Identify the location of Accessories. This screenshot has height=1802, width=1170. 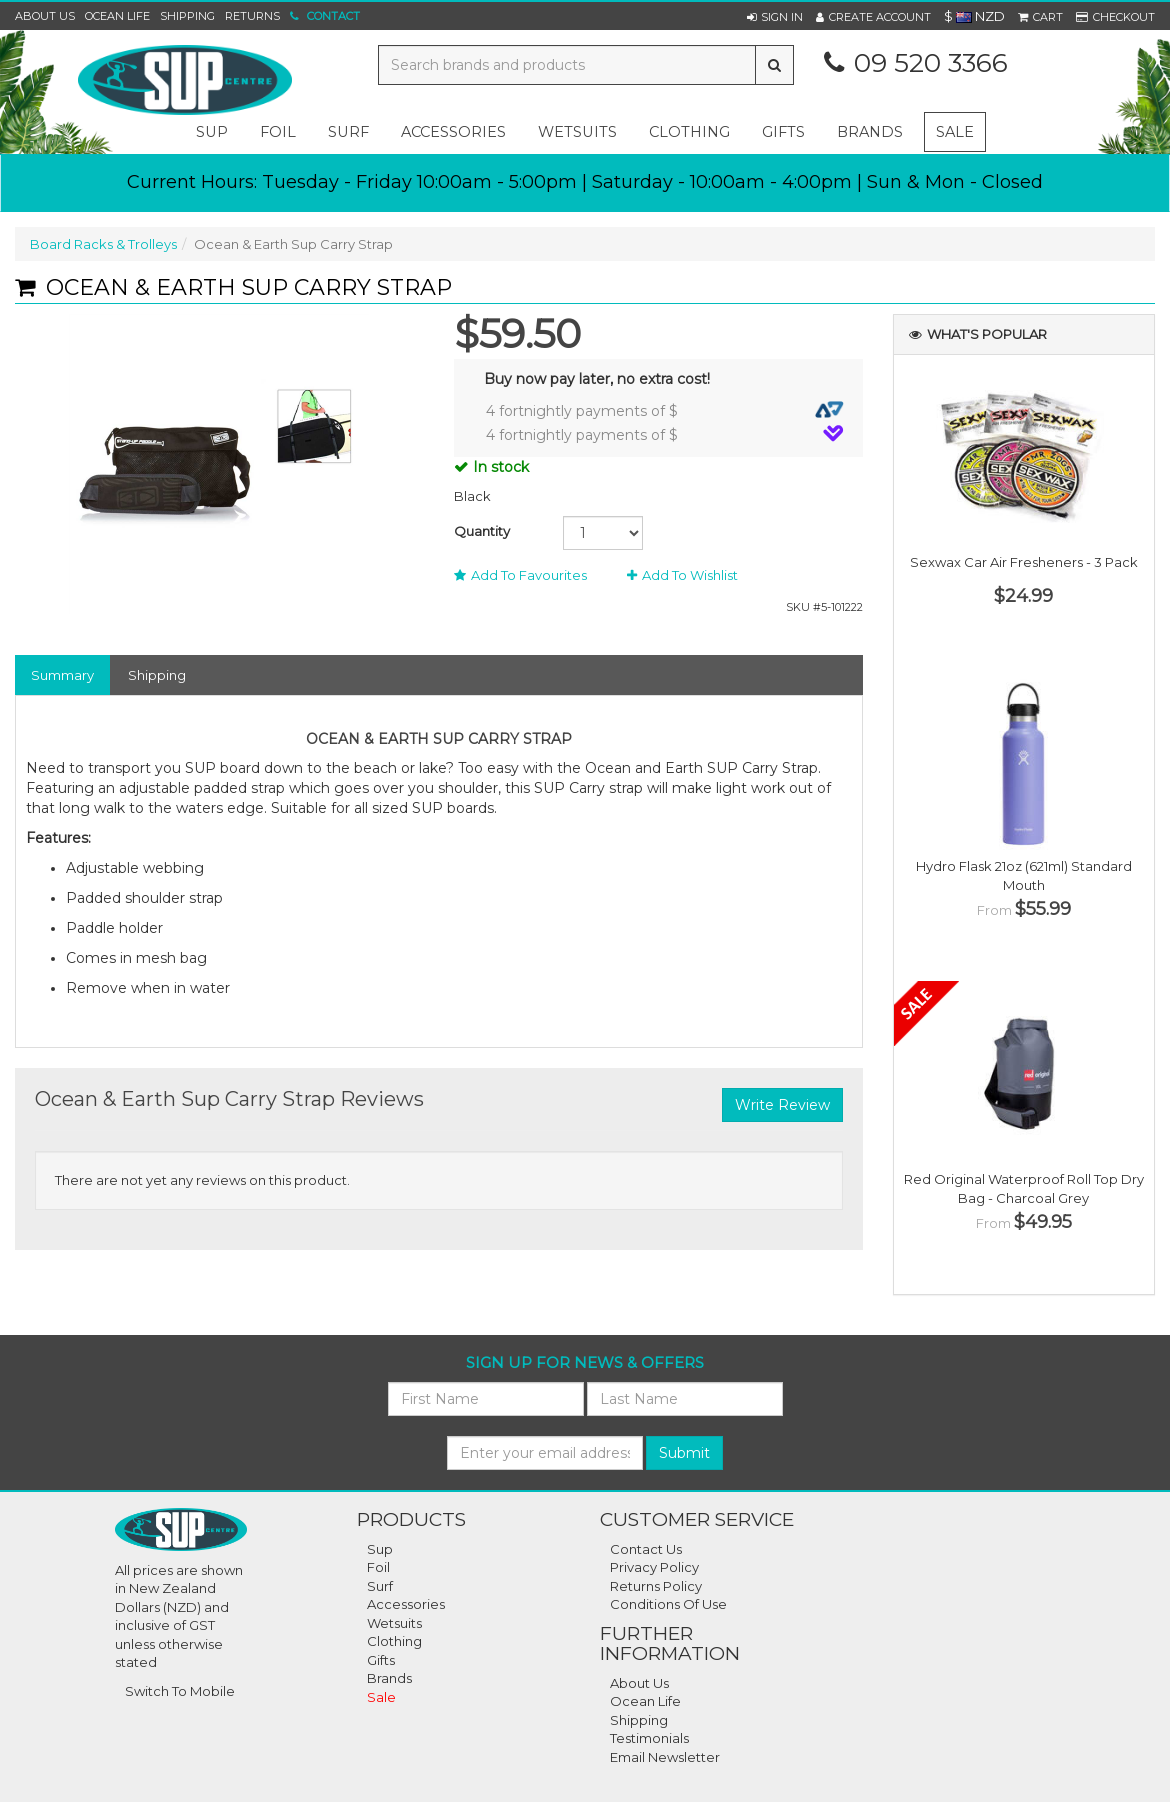
(406, 1604).